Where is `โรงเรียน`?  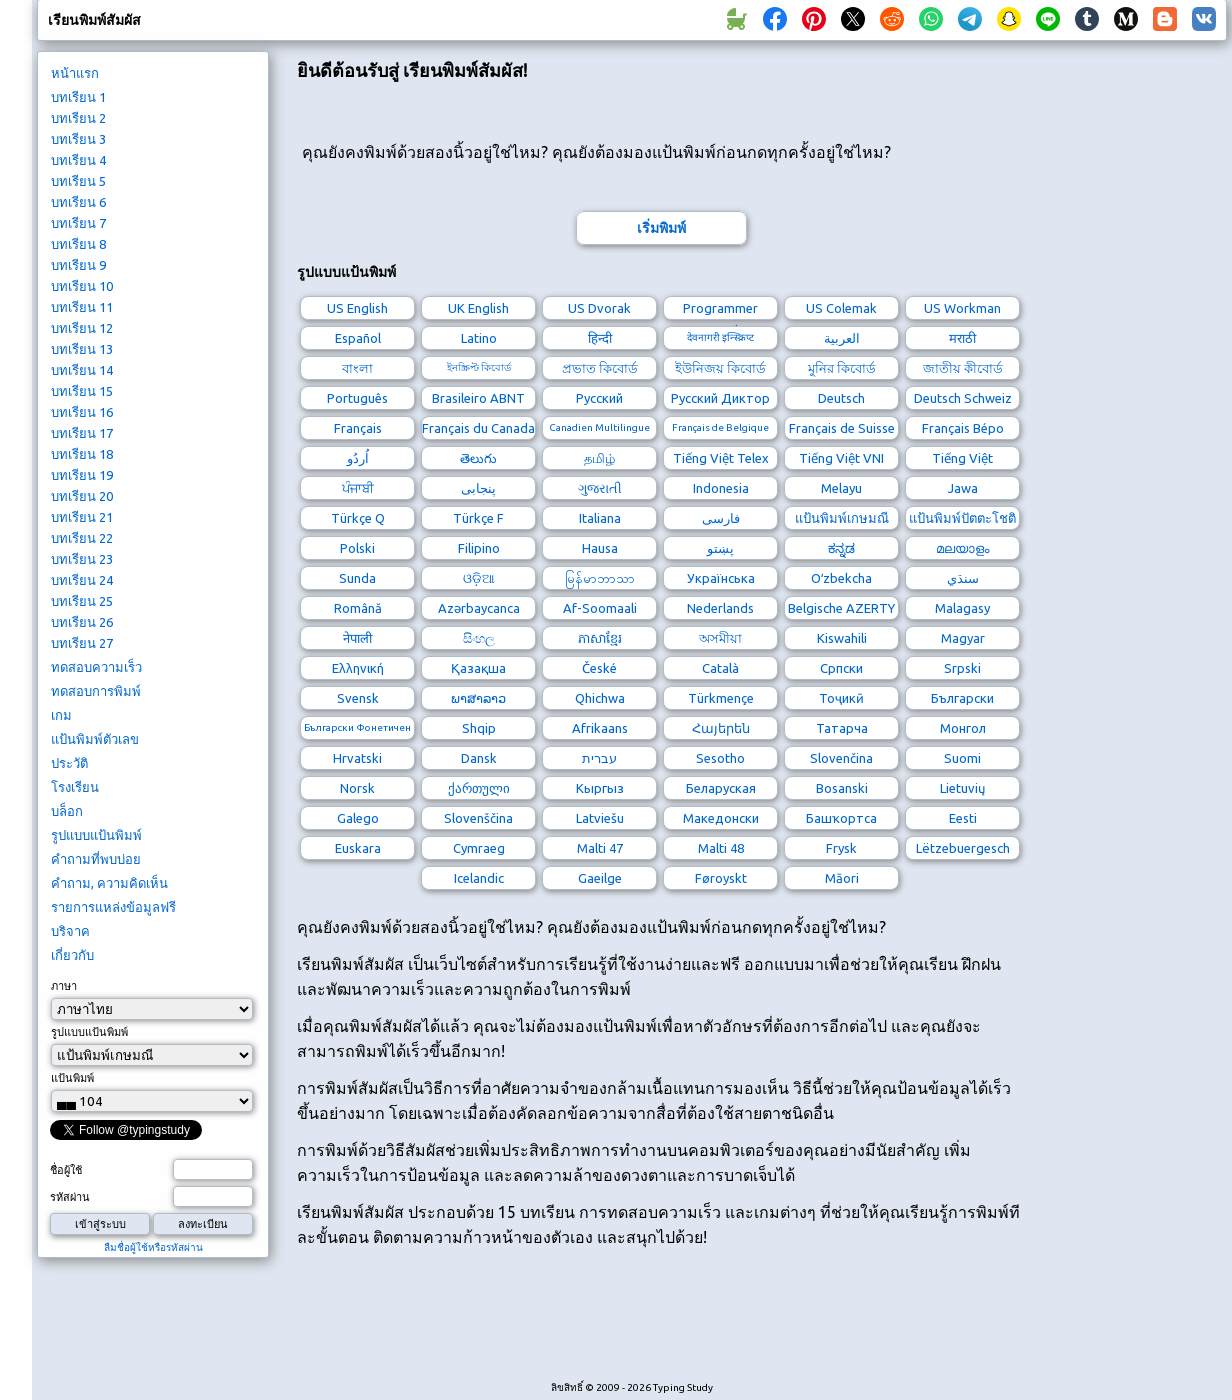
โรงเรียน is located at coordinates (75, 787).